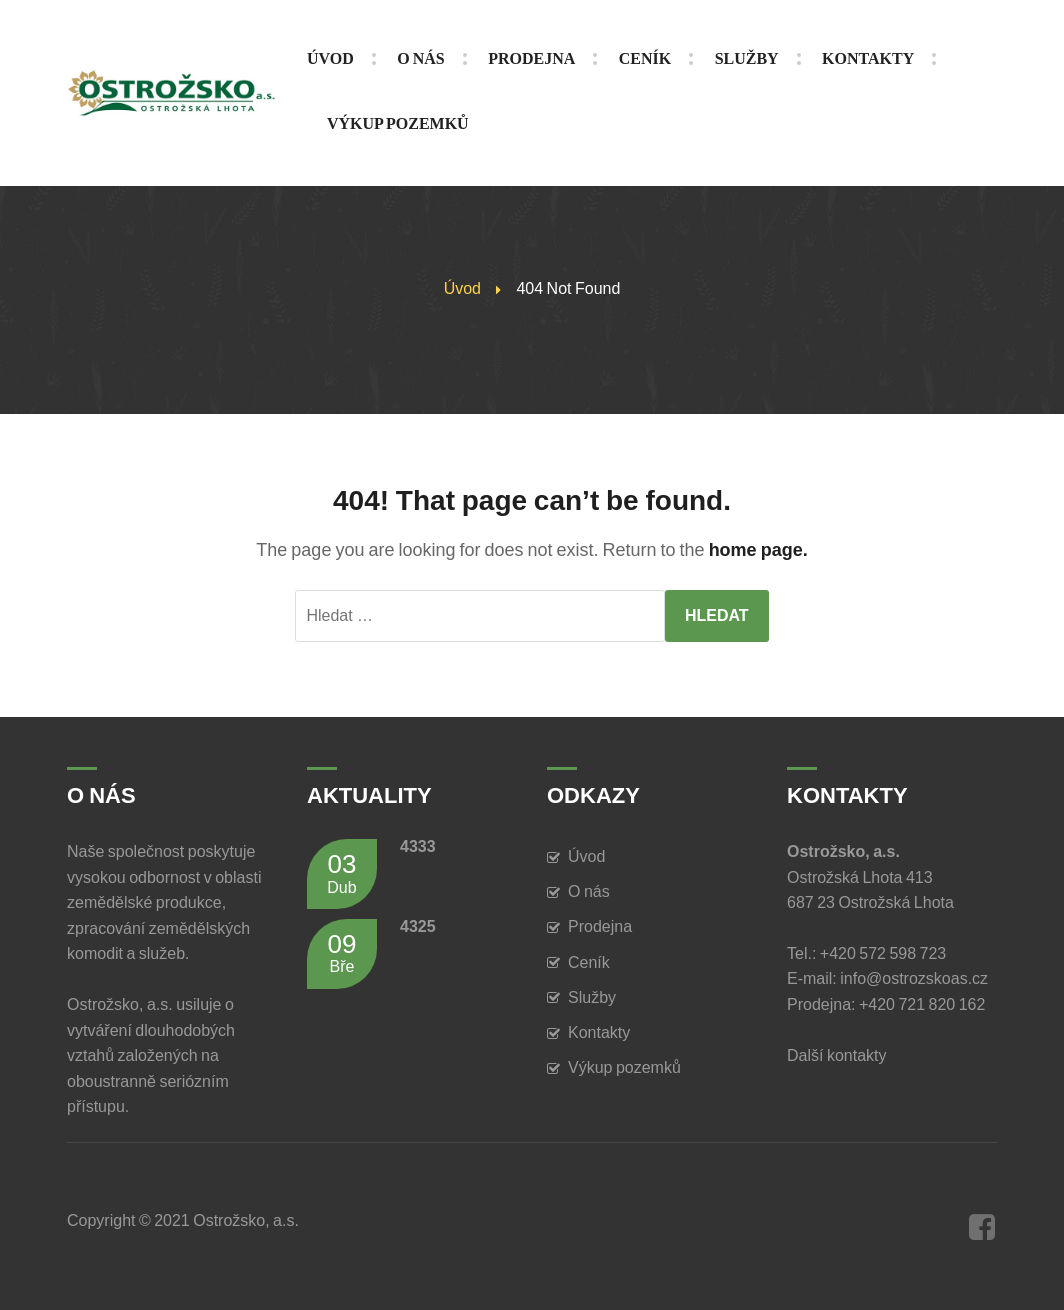 The width and height of the screenshot is (1064, 1310). I want to click on 4325, so click(418, 926).